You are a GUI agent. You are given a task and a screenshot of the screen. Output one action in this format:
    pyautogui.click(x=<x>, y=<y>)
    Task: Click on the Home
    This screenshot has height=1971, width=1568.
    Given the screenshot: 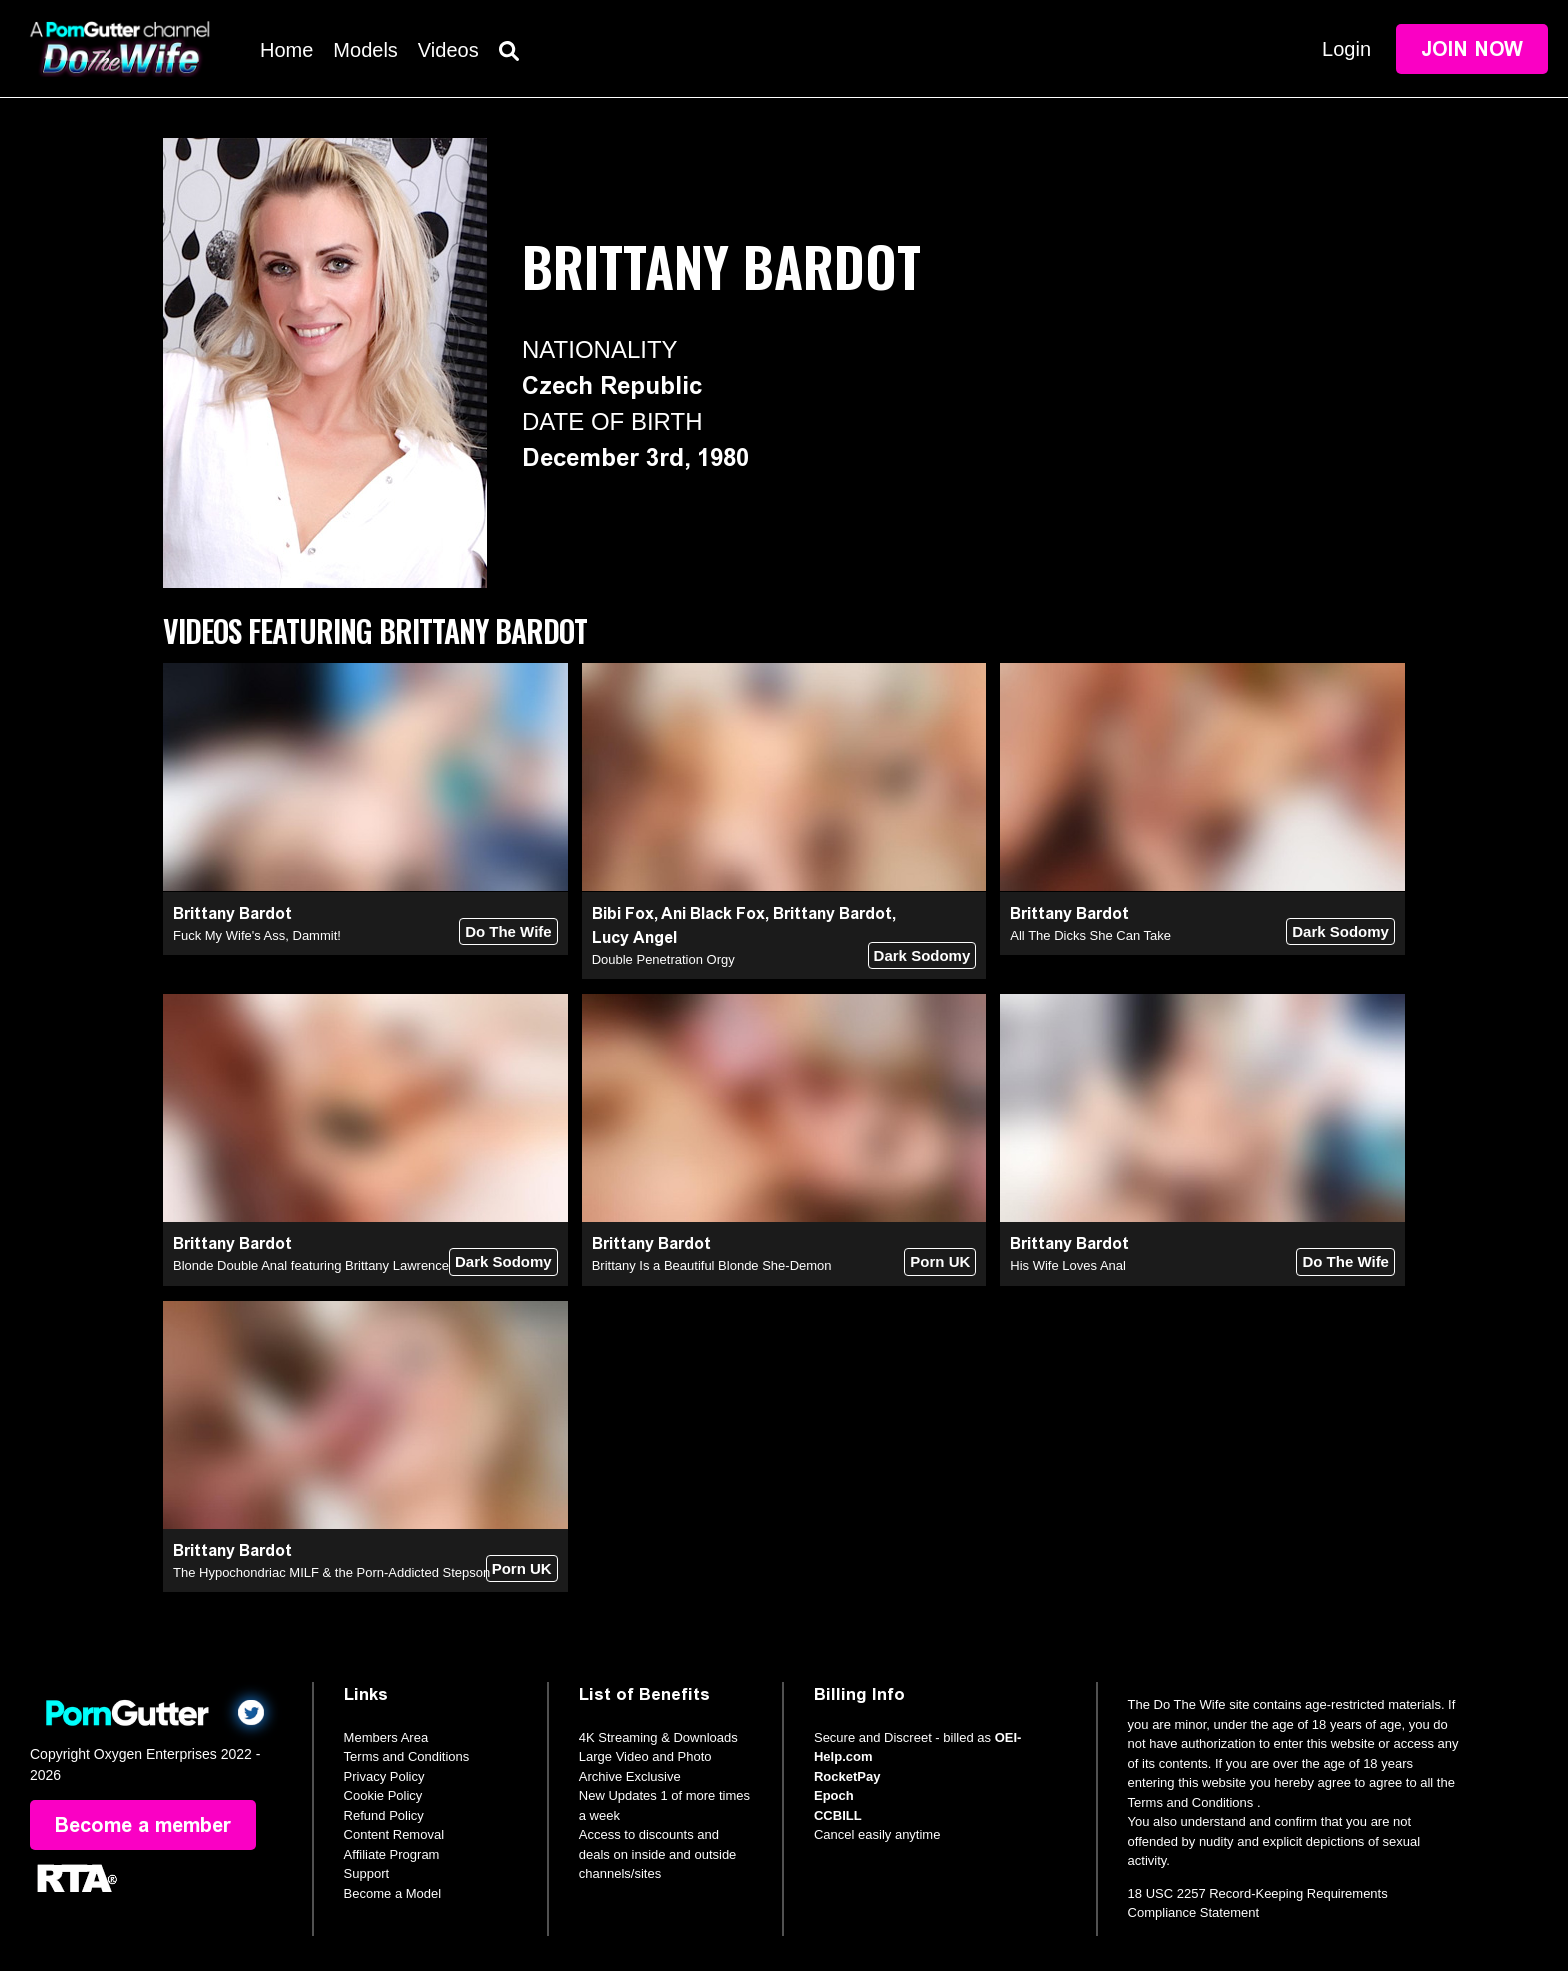 What is the action you would take?
    pyautogui.click(x=286, y=50)
    